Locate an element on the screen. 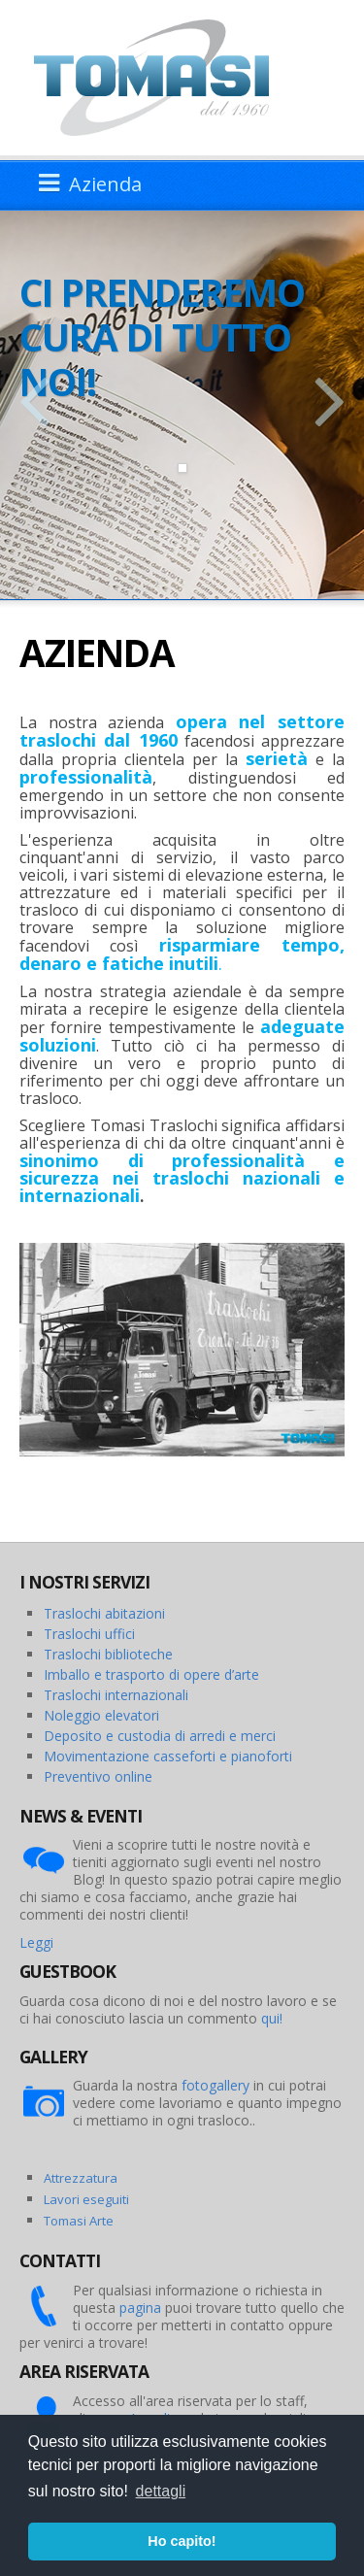 Image resolution: width=364 pixels, height=2576 pixels. Leggi is located at coordinates (36, 1942).